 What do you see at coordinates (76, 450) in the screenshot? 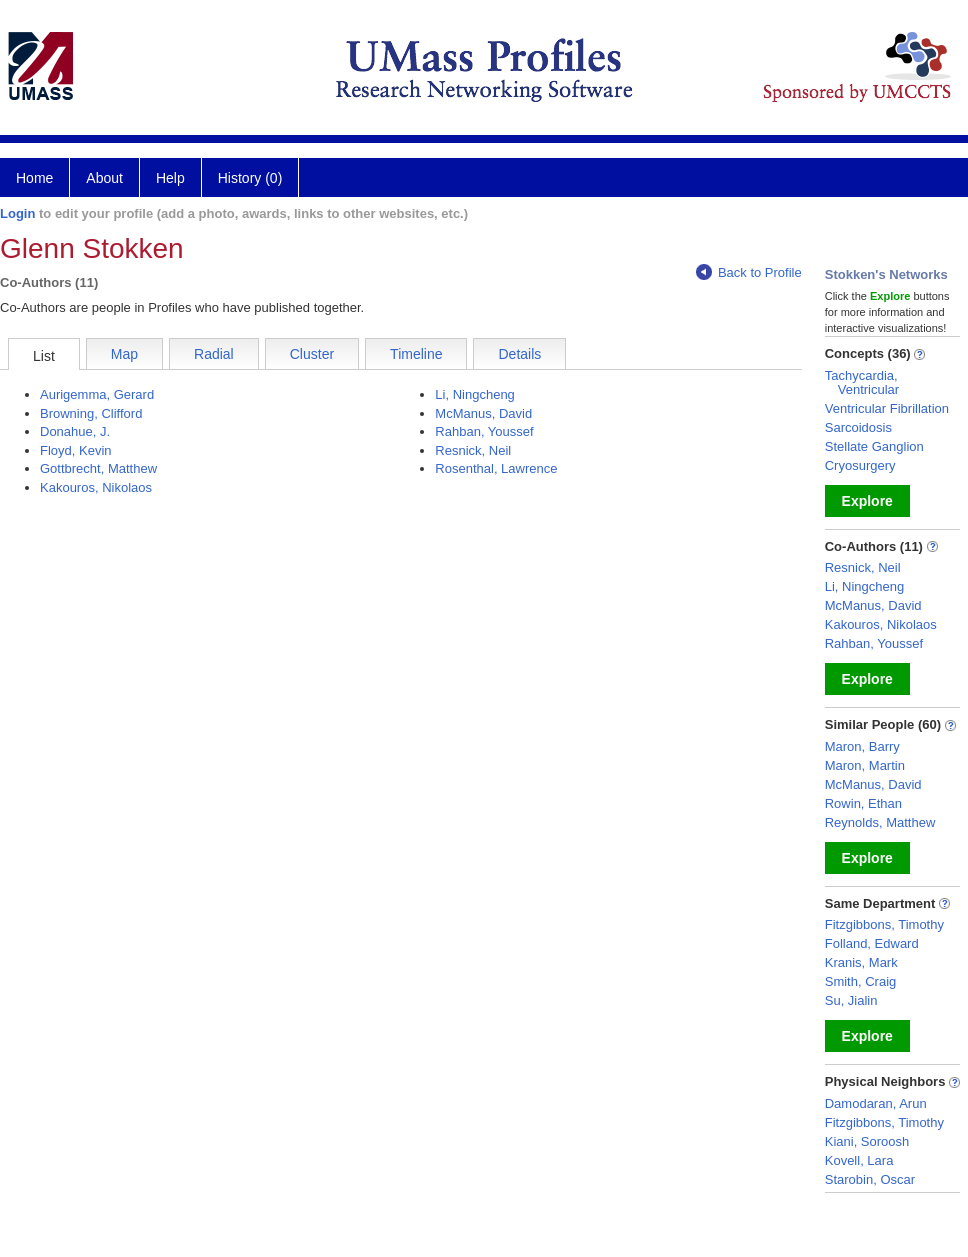
I see `Floyd, Kevin` at bounding box center [76, 450].